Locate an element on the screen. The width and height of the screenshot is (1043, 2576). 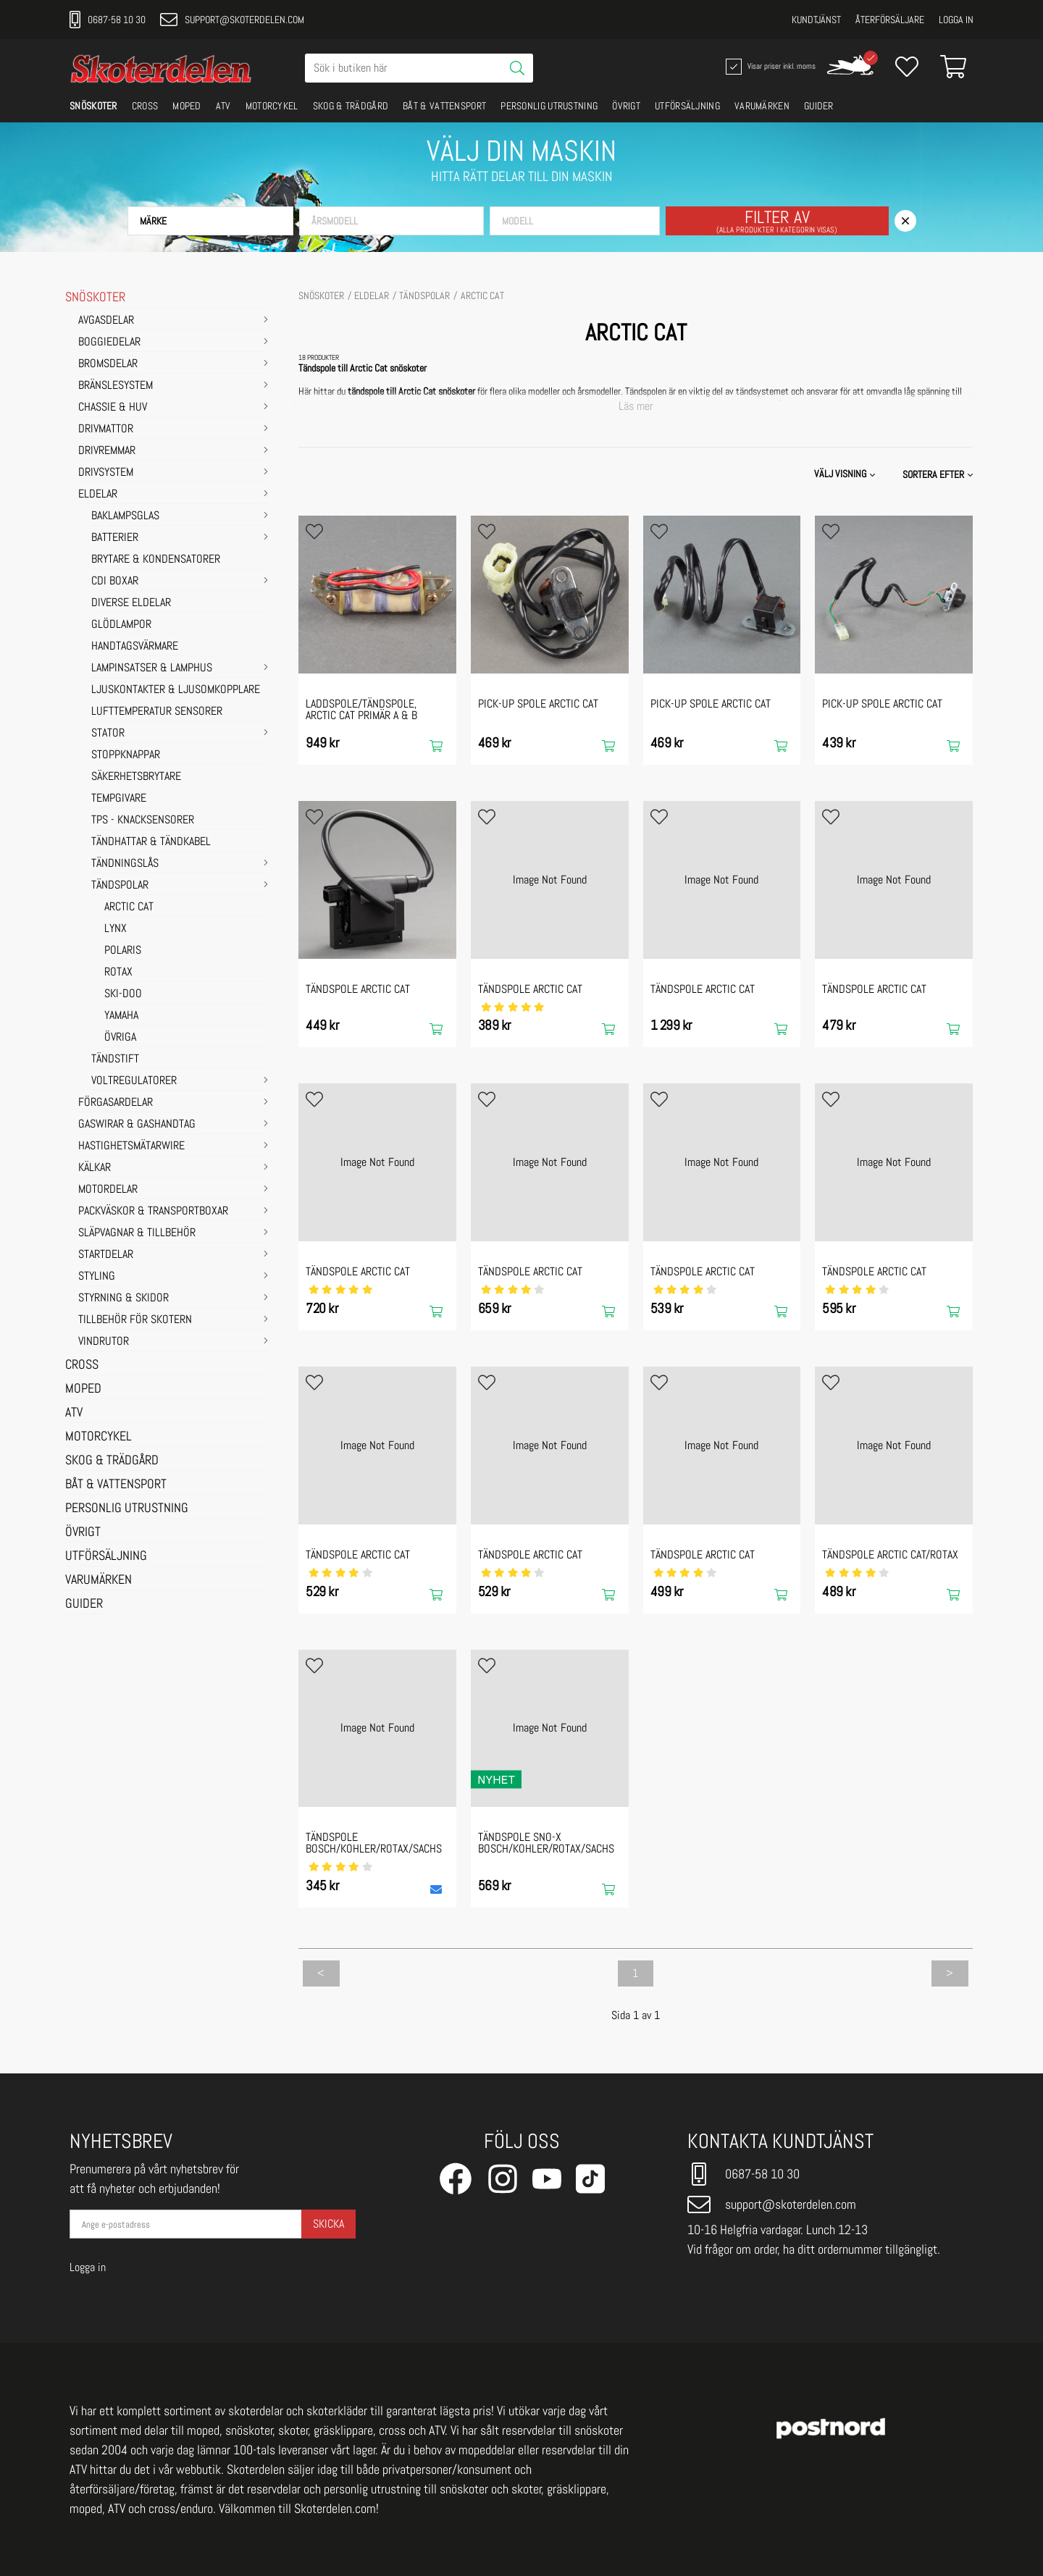
Visar priser inkl. moms is located at coordinates (769, 67).